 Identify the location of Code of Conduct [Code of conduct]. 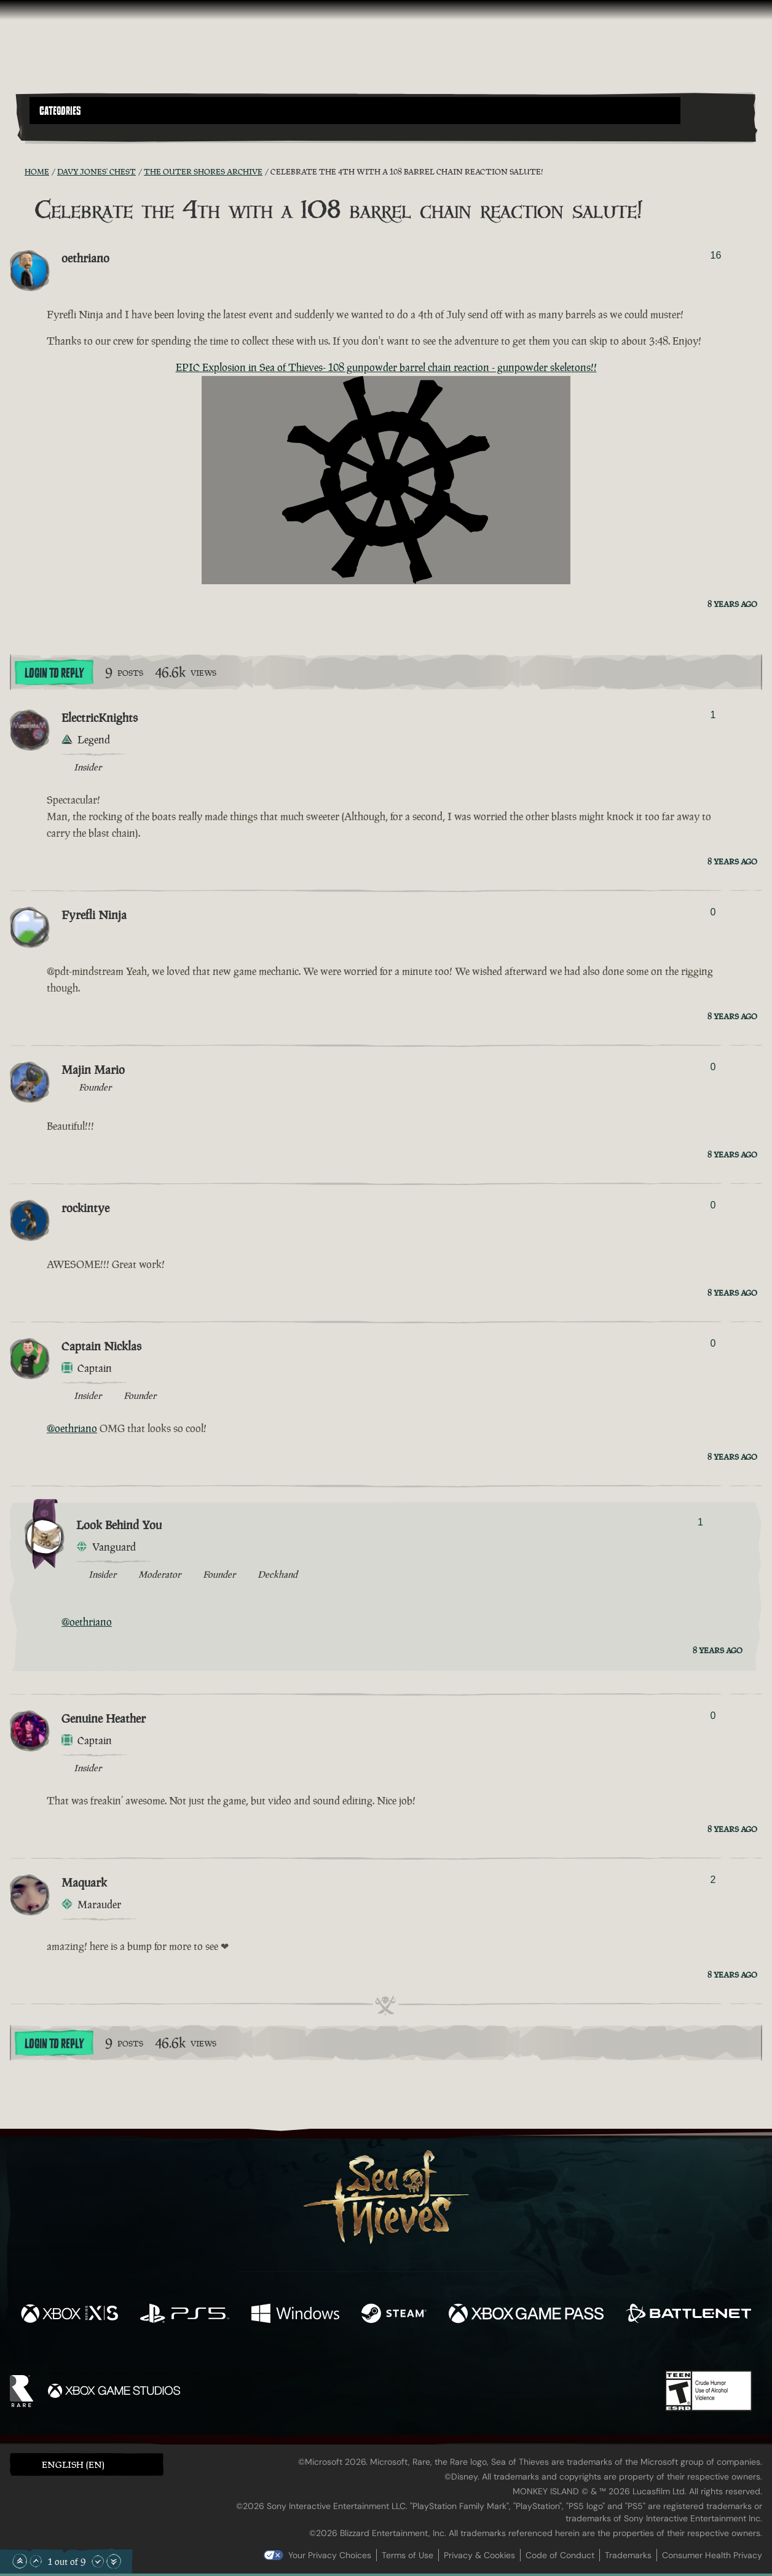
(560, 2555).